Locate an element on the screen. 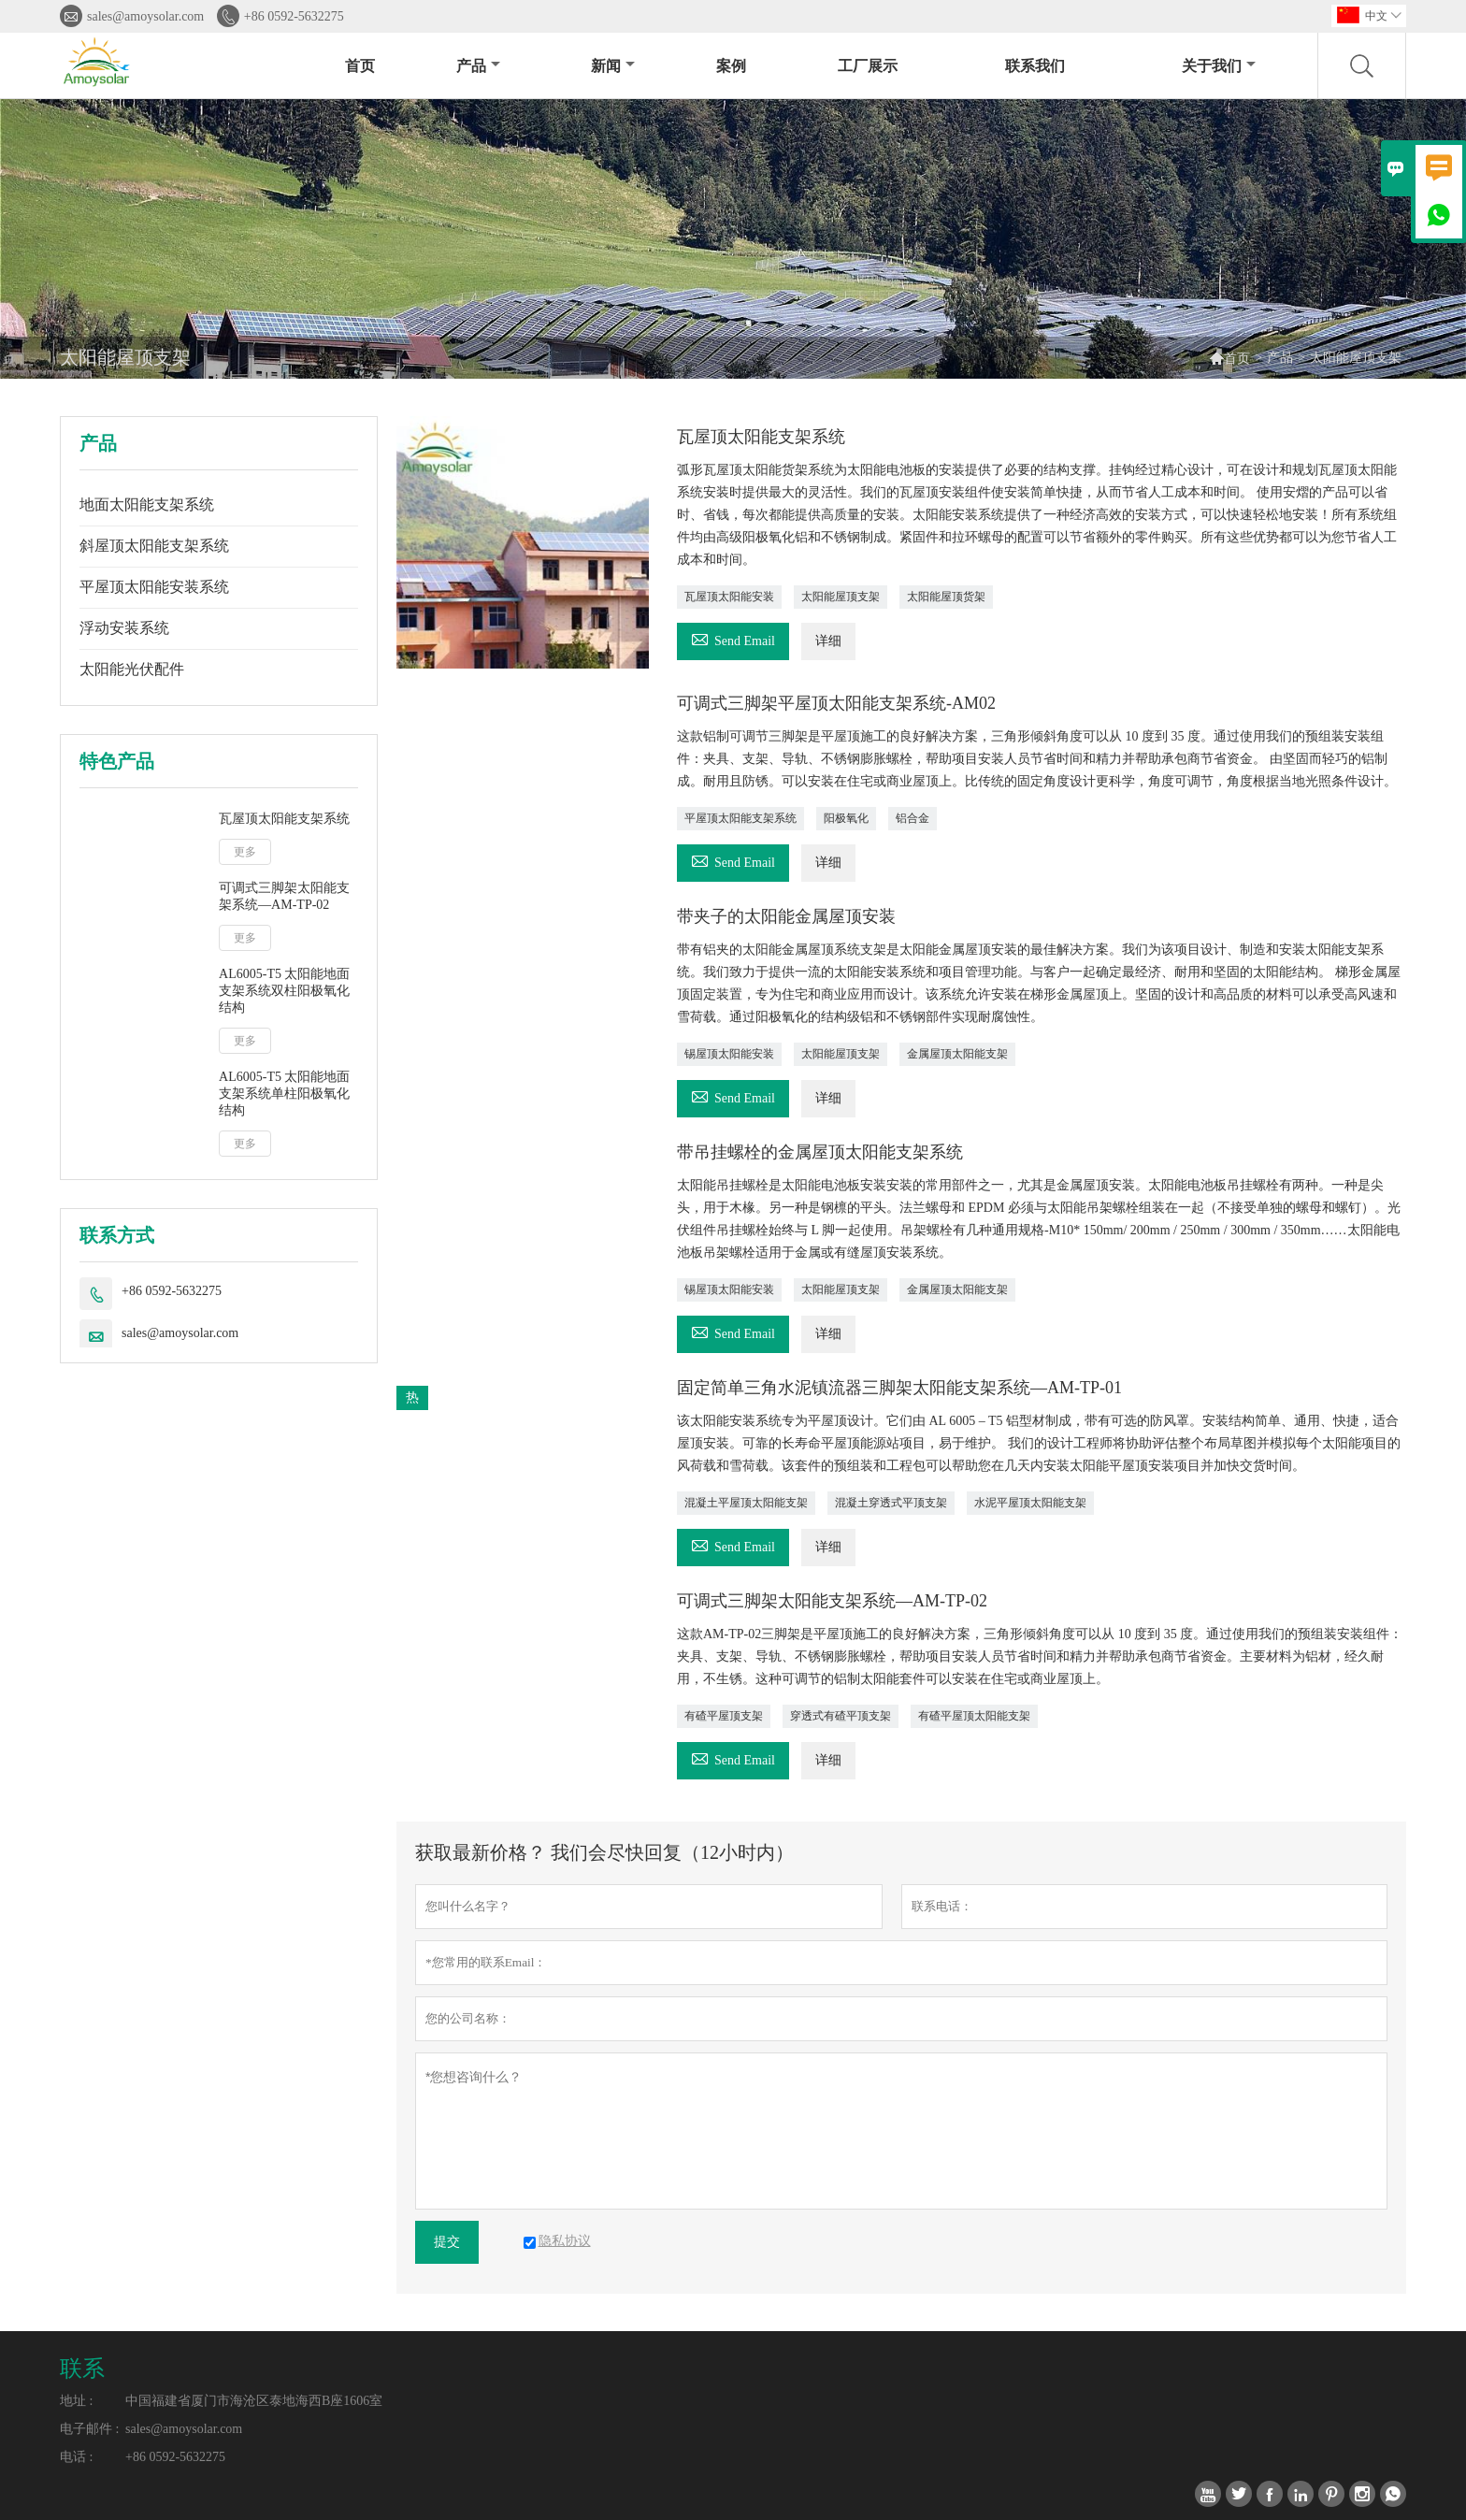  工厂展示 is located at coordinates (868, 66).